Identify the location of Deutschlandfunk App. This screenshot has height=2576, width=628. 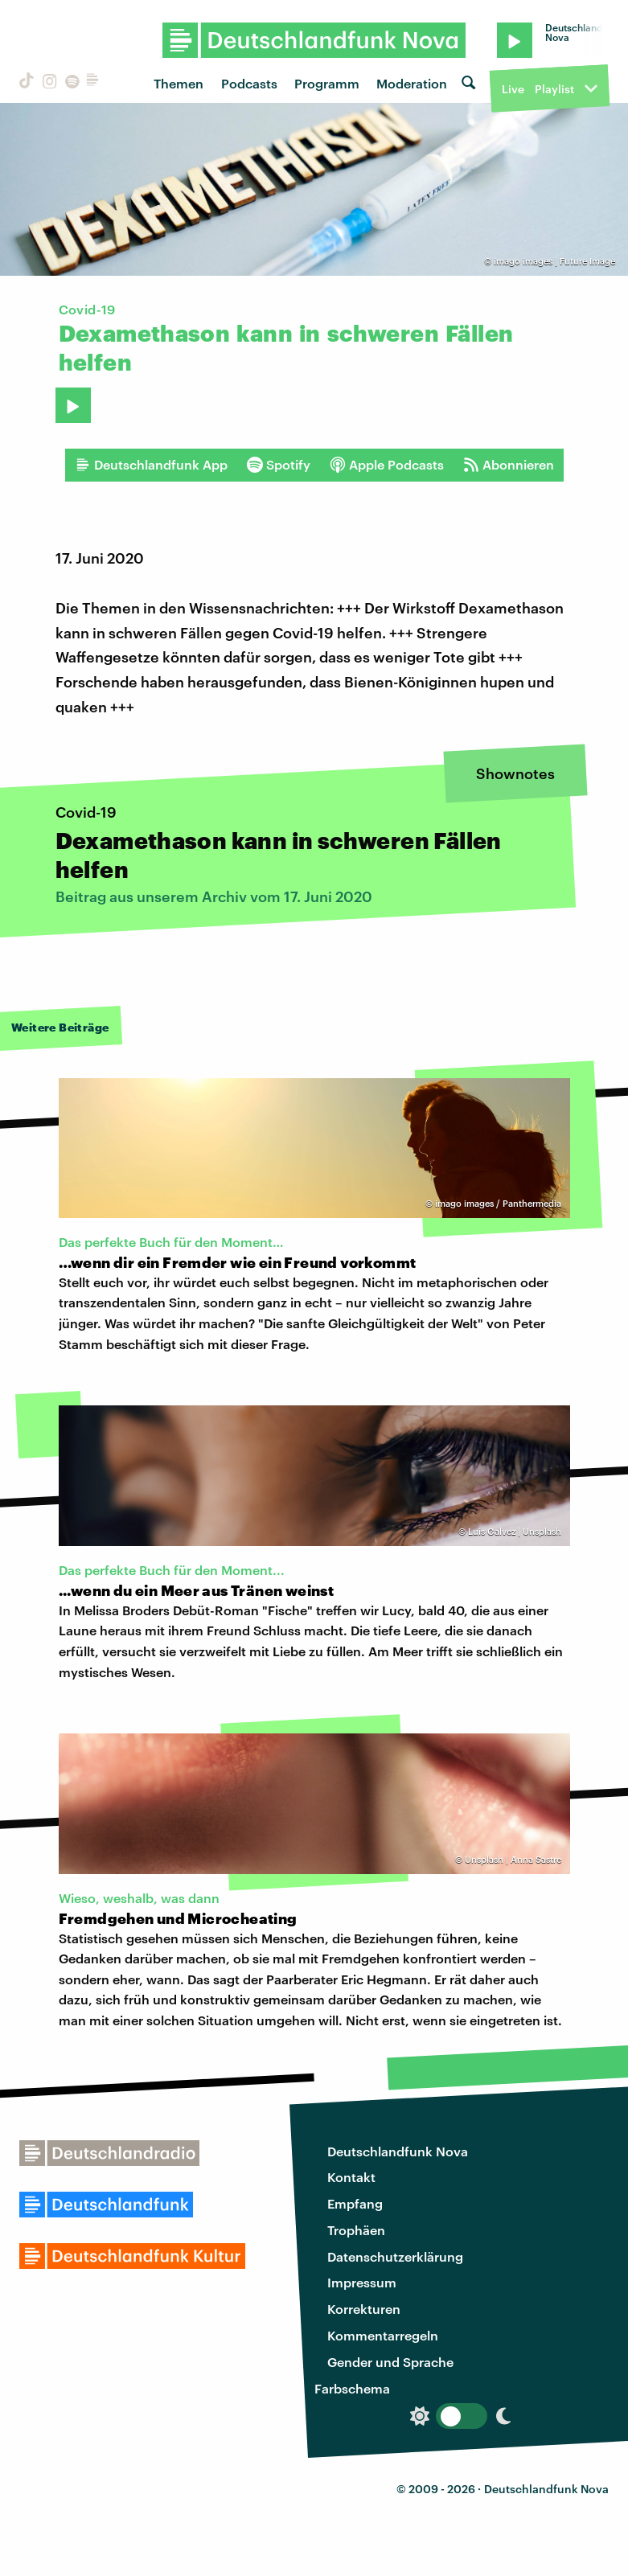
(151, 465).